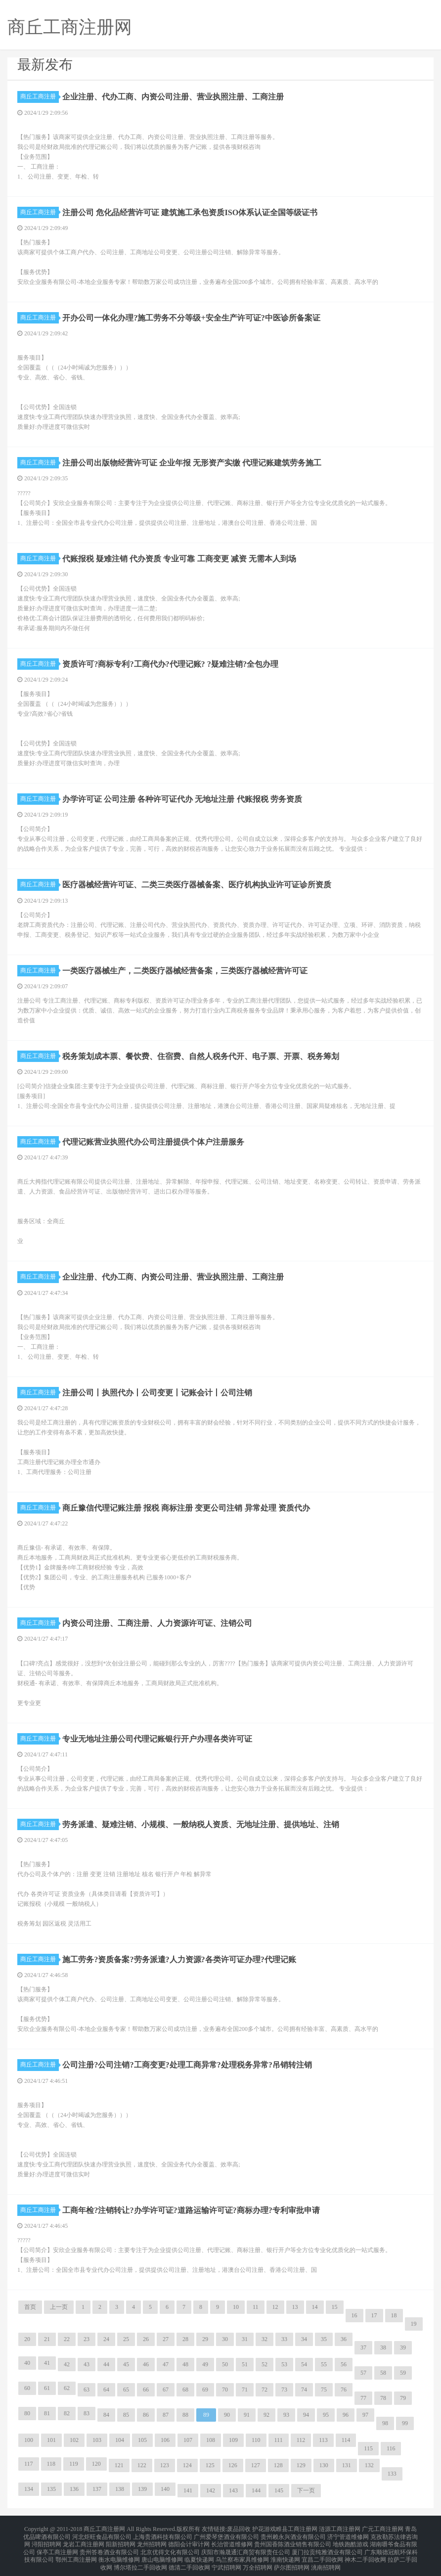  Describe the element at coordinates (102, 2534) in the screenshot. I see `河北炬旺食品有限公司` at that location.